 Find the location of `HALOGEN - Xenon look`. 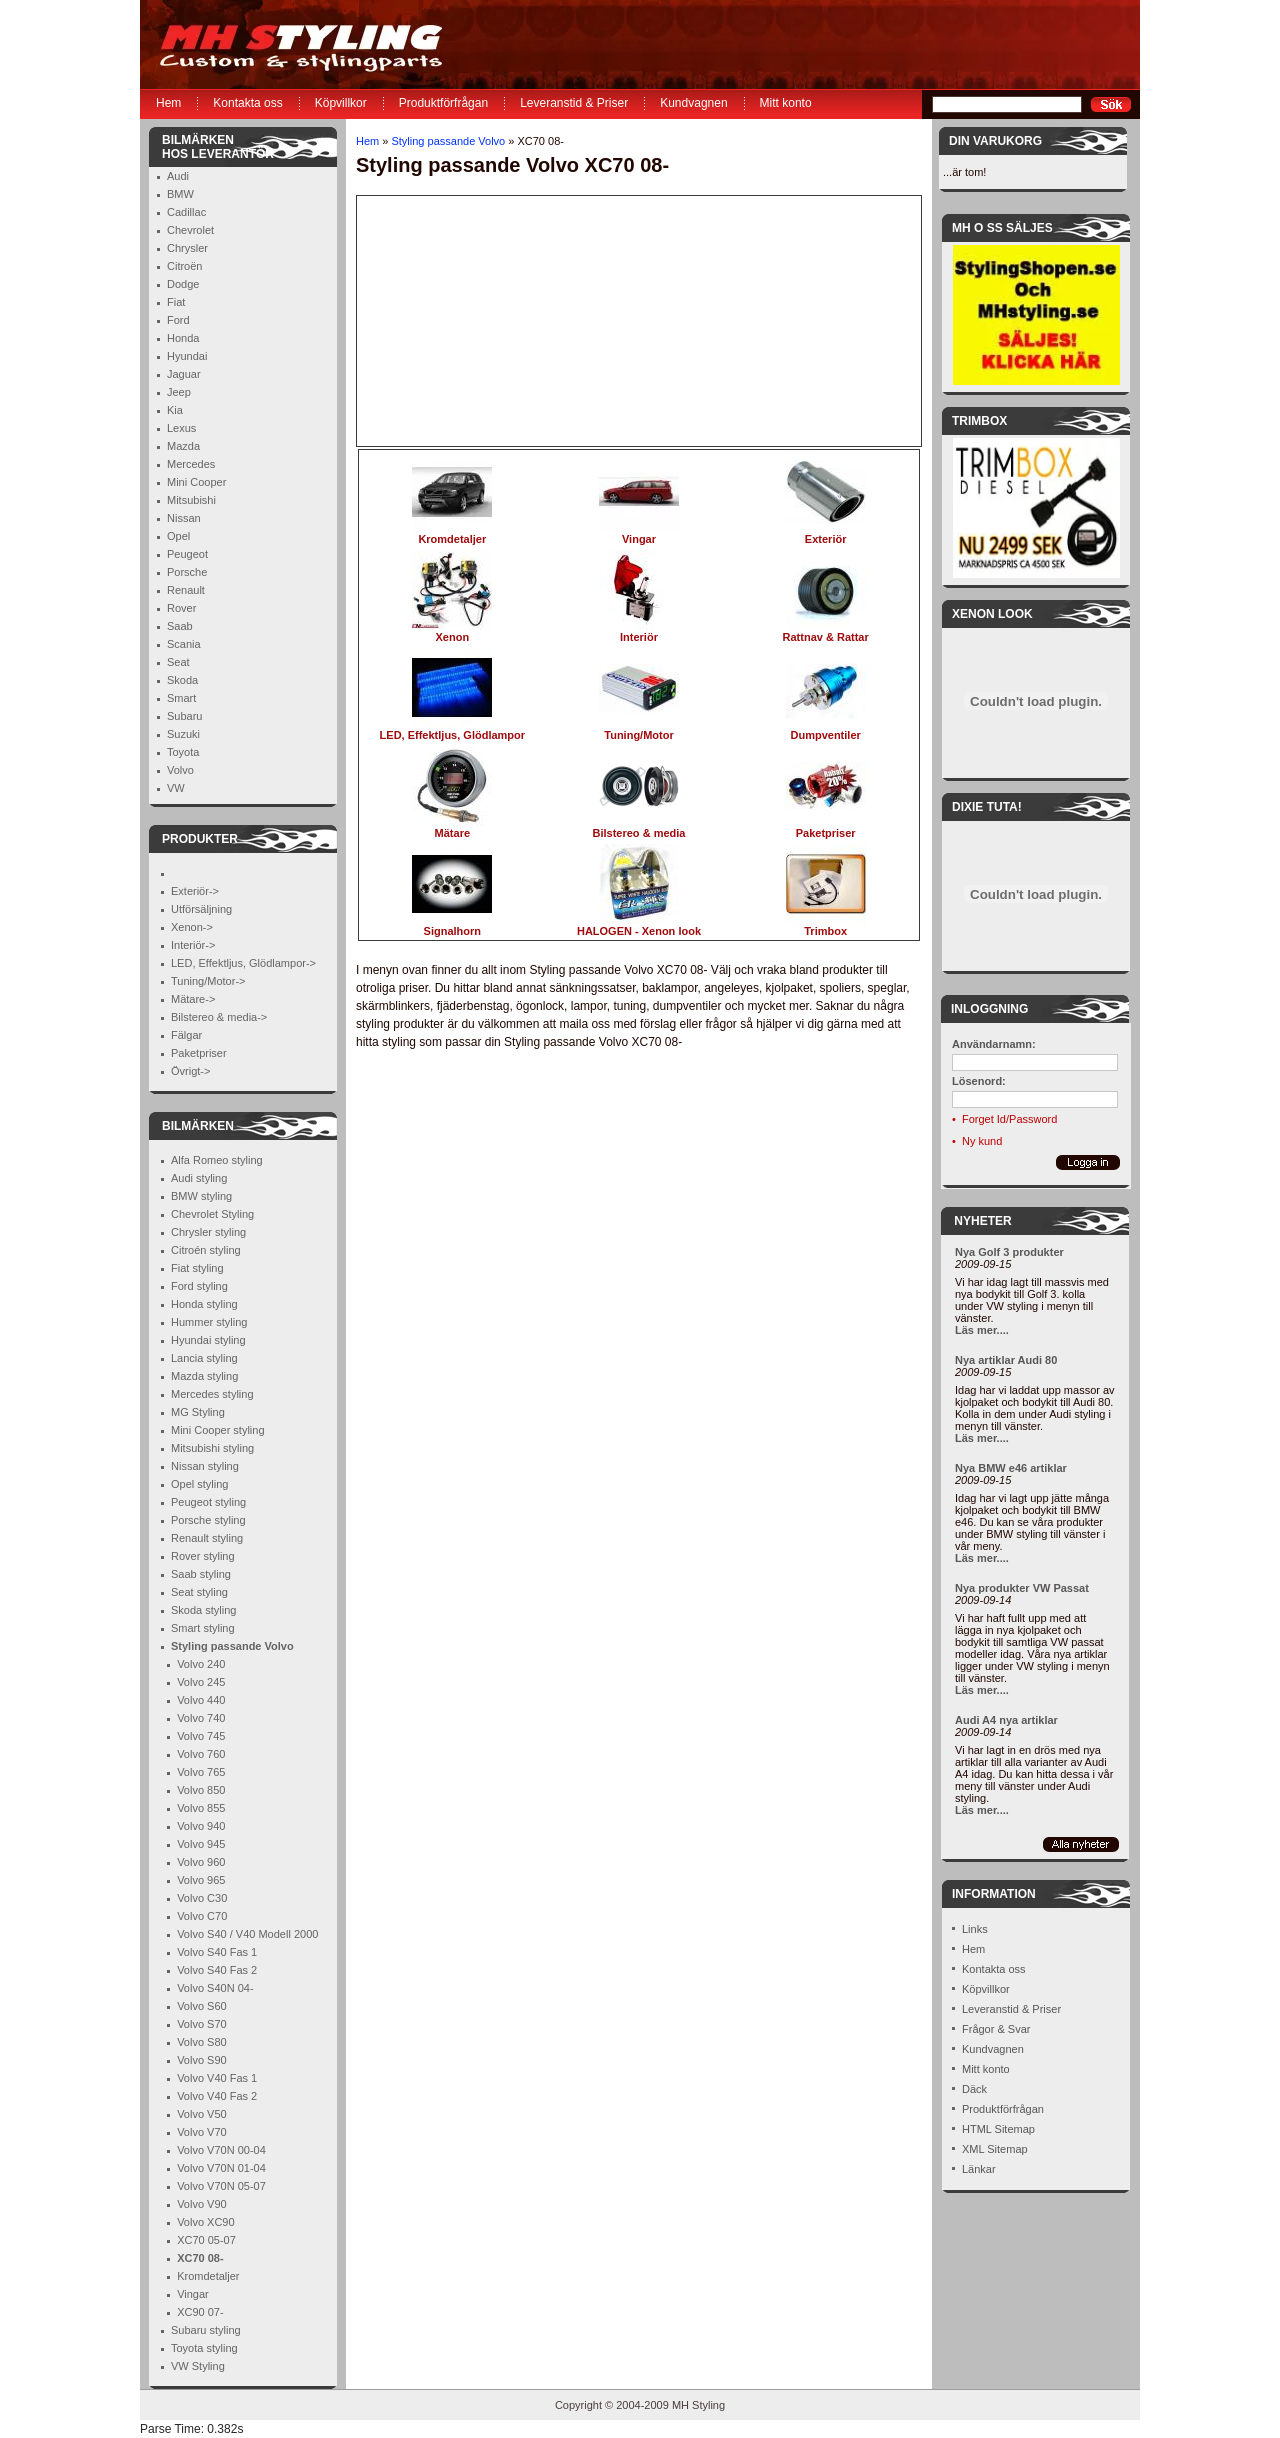

HALOGEN - Xenon look is located at coordinates (639, 925).